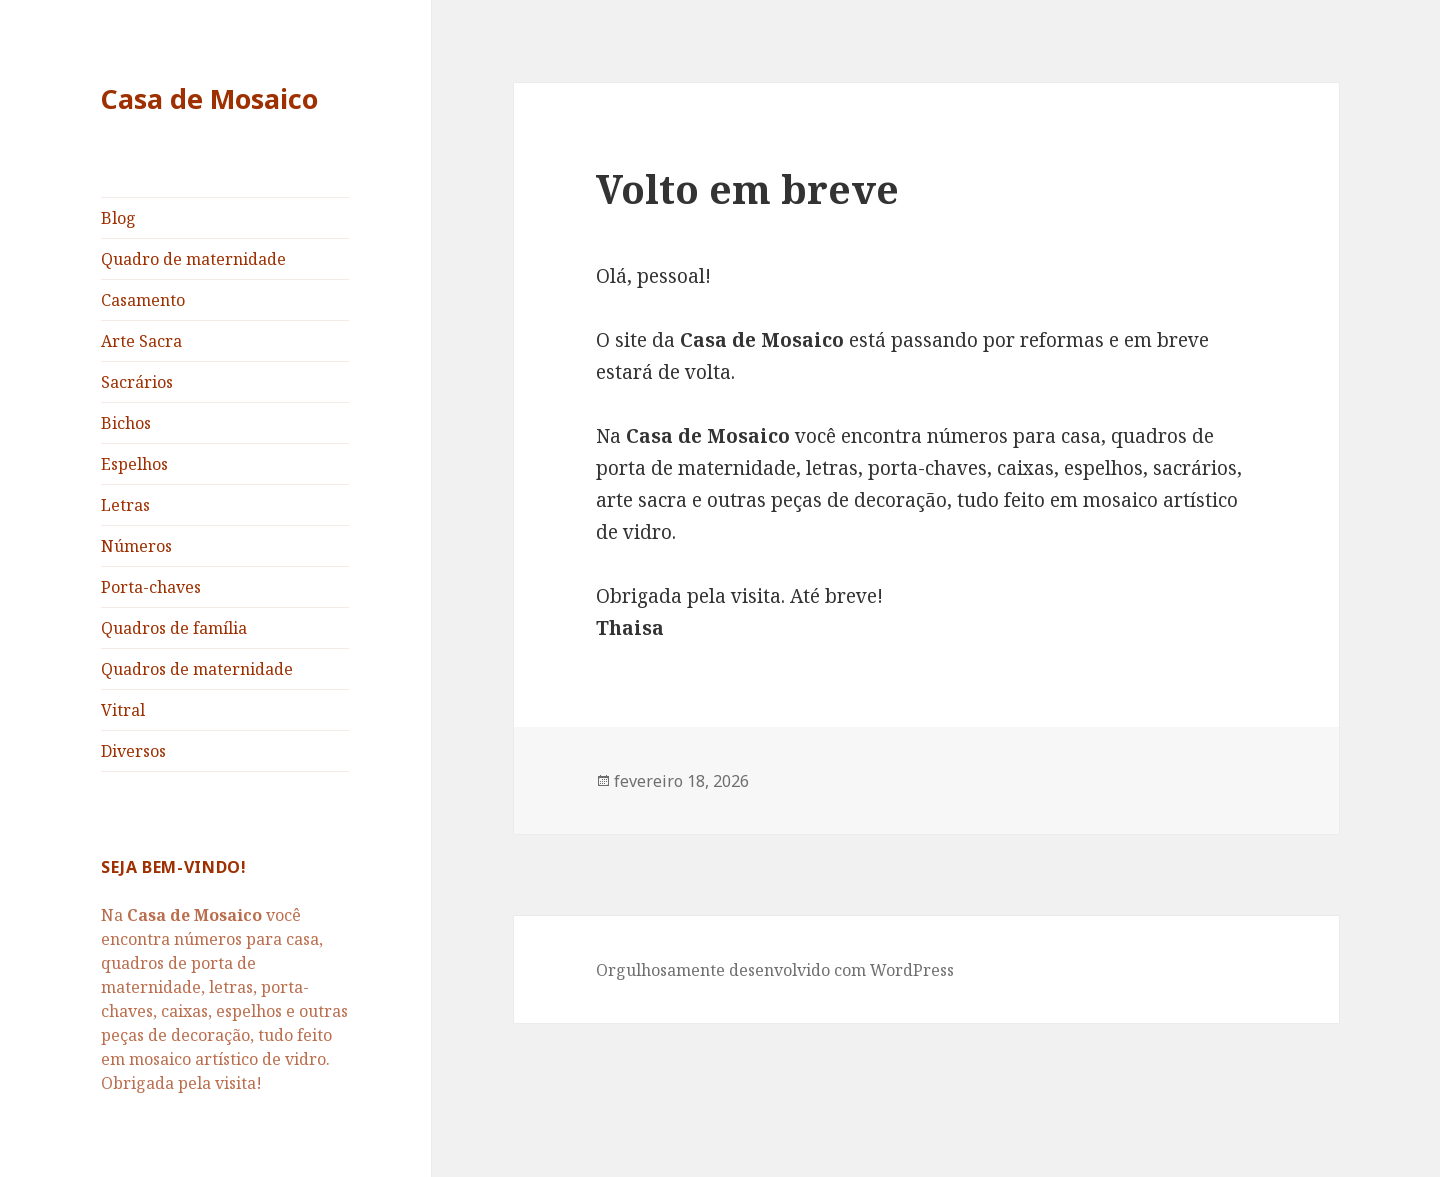 The image size is (1440, 1177). What do you see at coordinates (123, 710) in the screenshot?
I see `Vitral` at bounding box center [123, 710].